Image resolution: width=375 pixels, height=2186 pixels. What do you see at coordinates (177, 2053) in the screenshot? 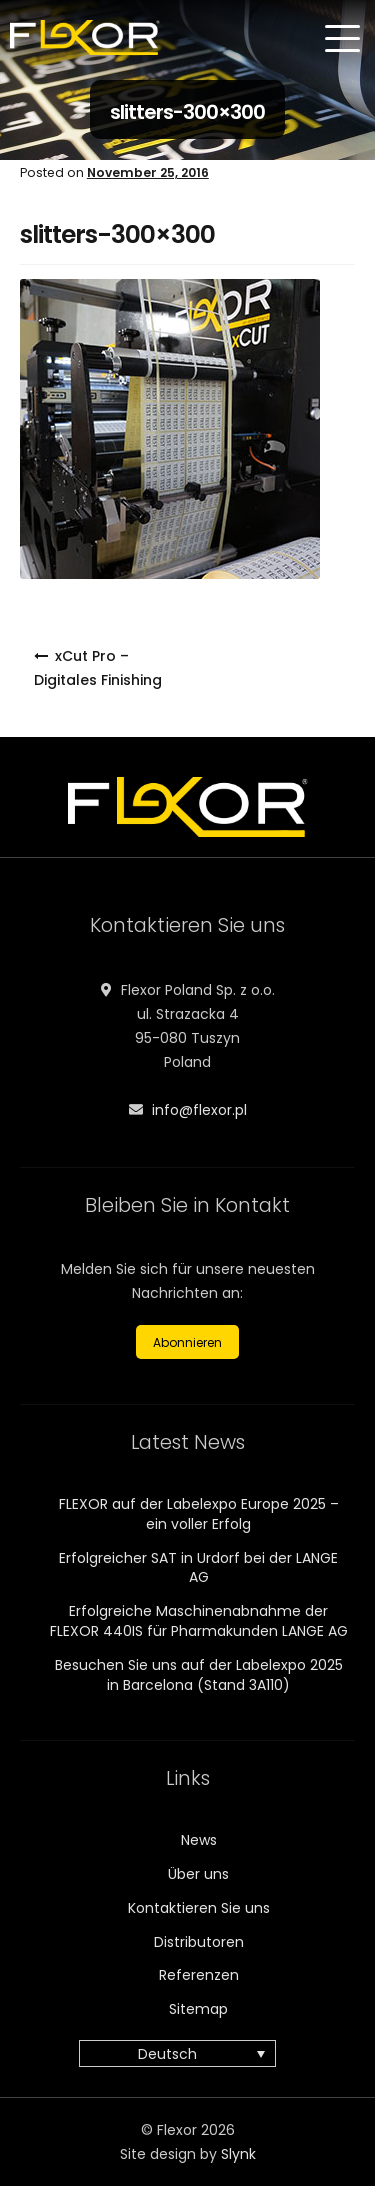
I see `[menuitem]` at bounding box center [177, 2053].